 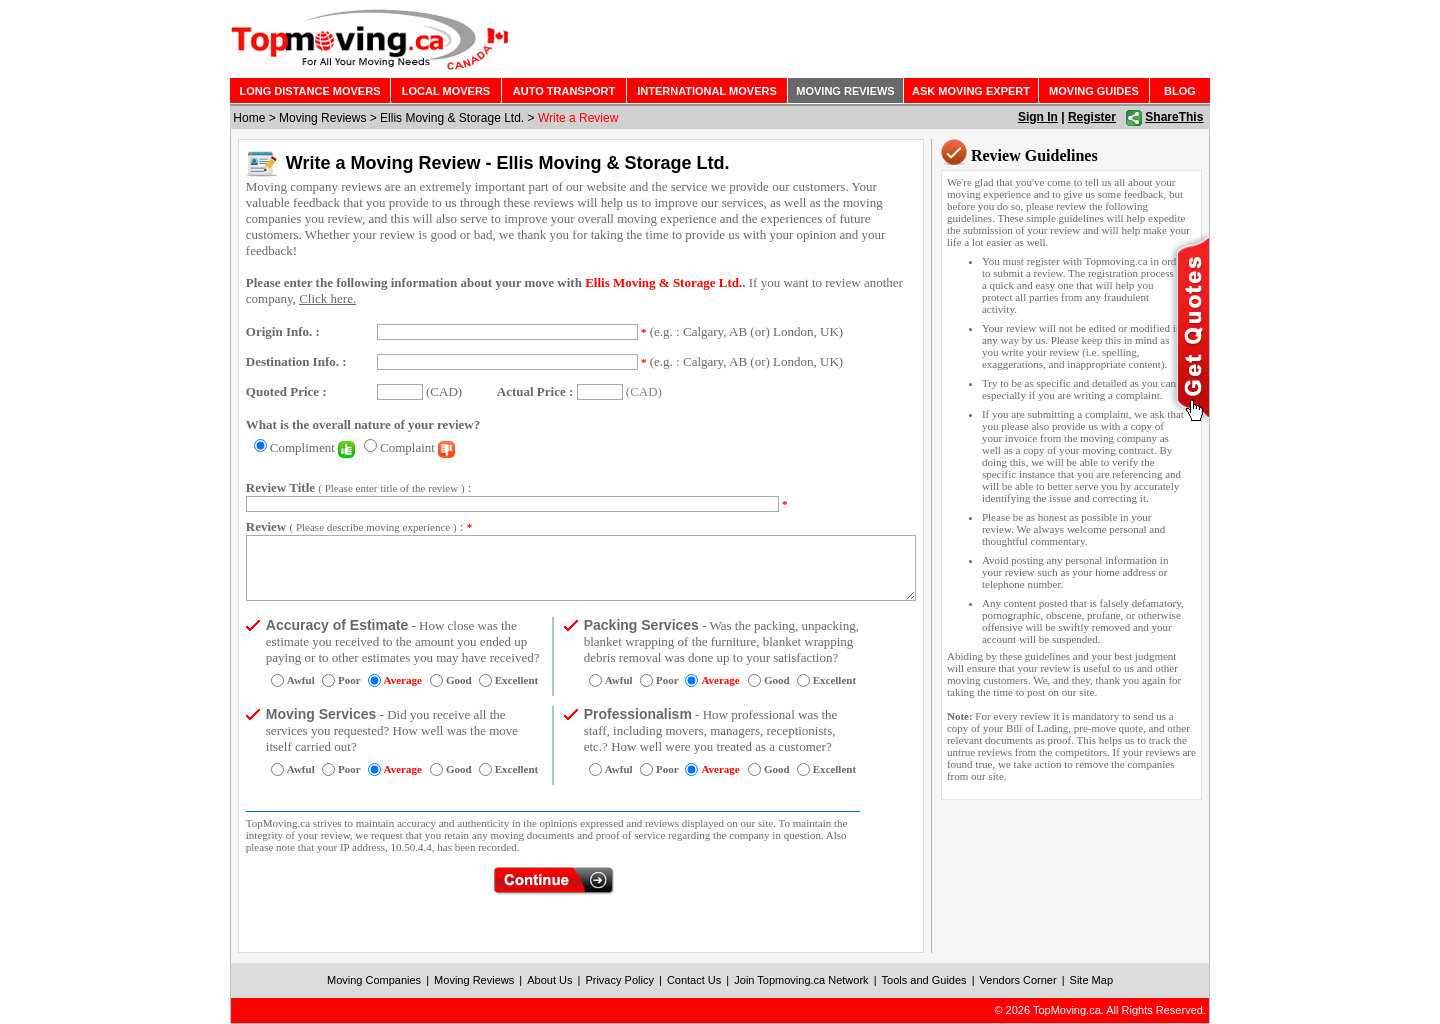 I want to click on Join Topmoving.ca Network, so click(x=801, y=980).